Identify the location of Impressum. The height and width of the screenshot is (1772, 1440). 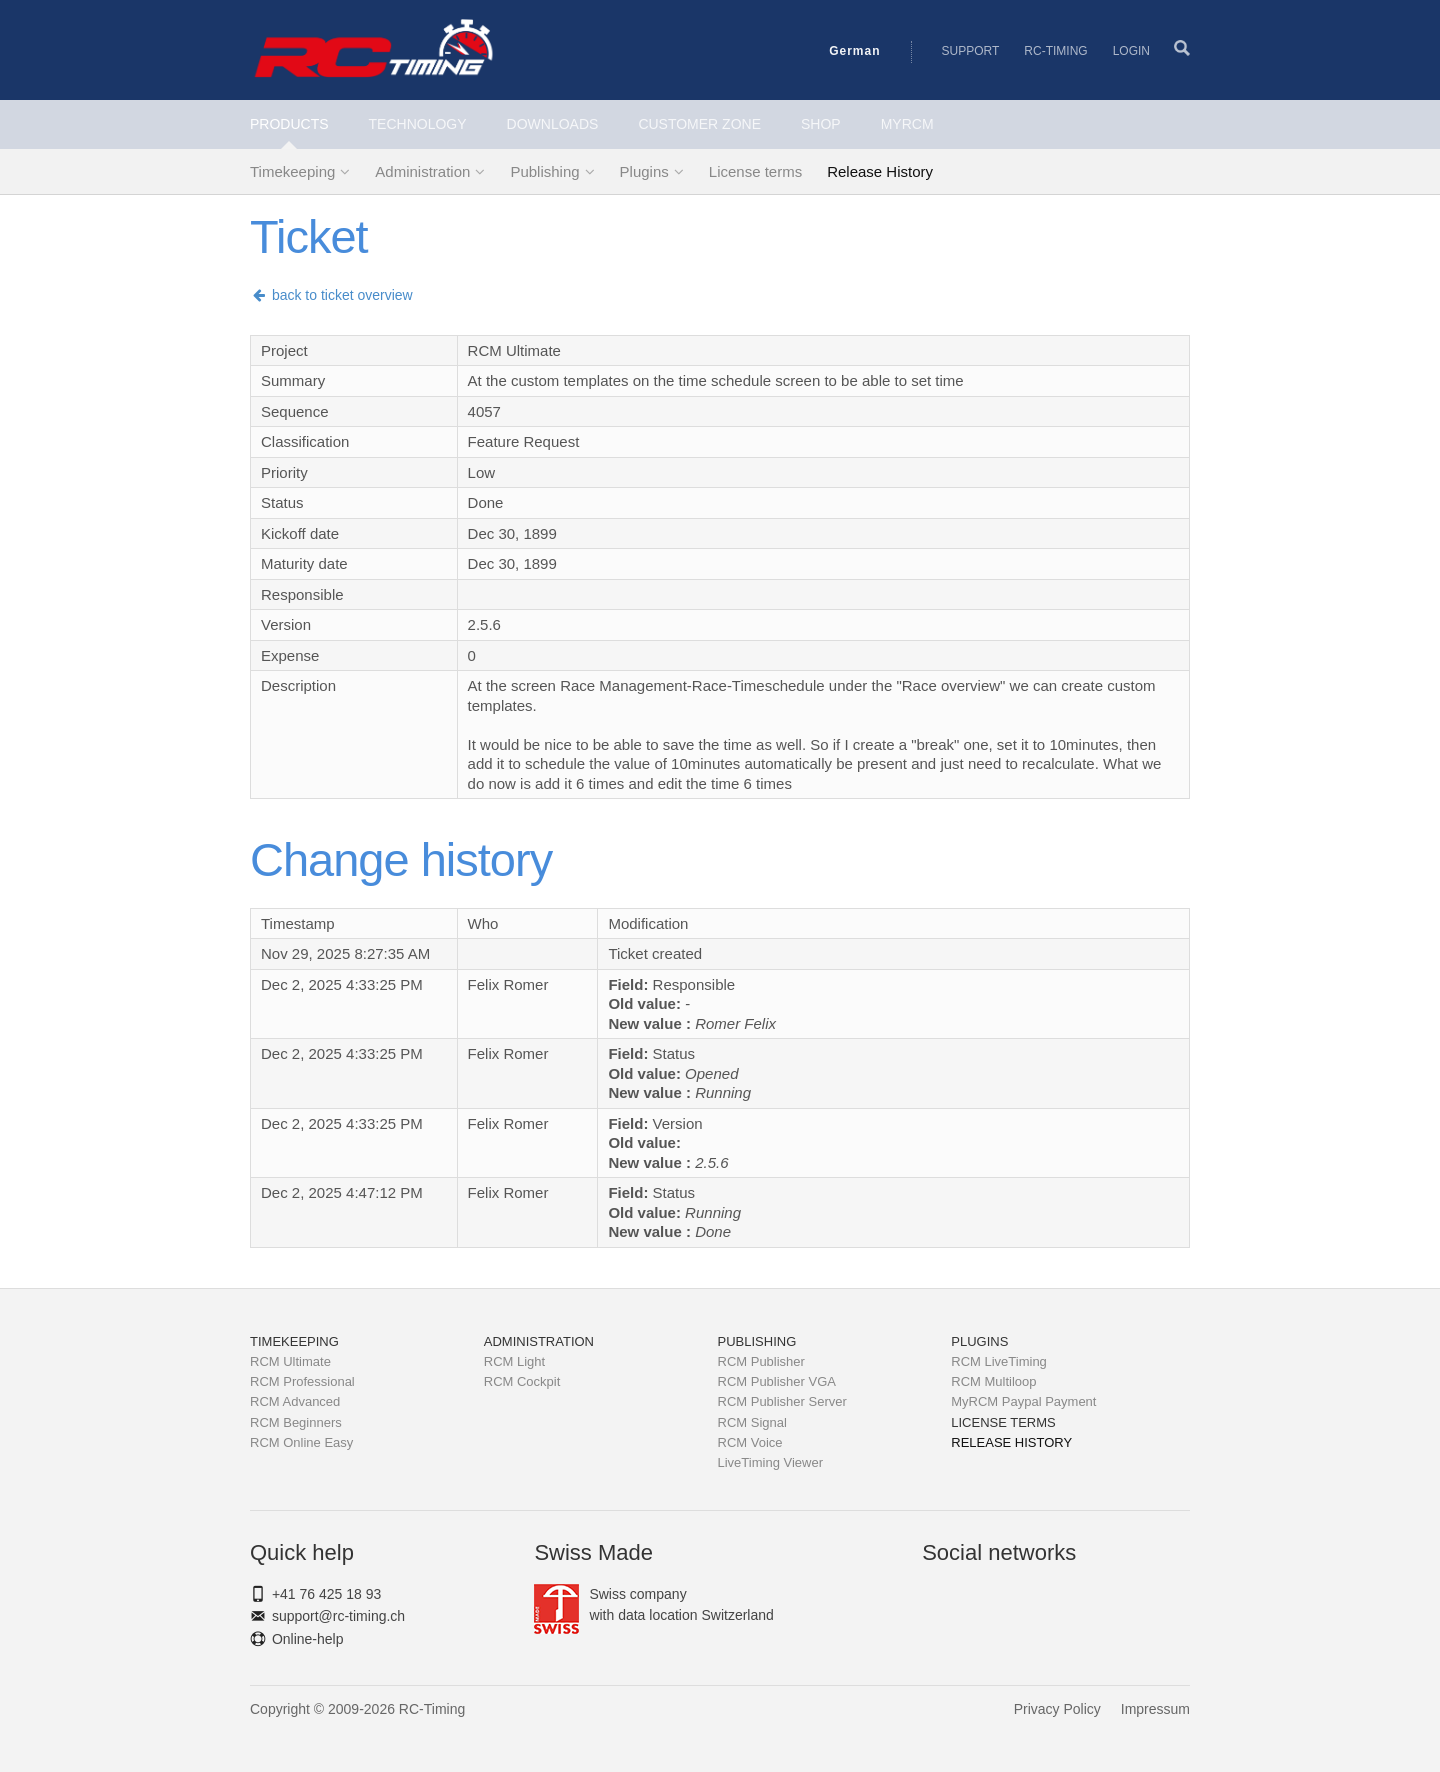
(1155, 1709).